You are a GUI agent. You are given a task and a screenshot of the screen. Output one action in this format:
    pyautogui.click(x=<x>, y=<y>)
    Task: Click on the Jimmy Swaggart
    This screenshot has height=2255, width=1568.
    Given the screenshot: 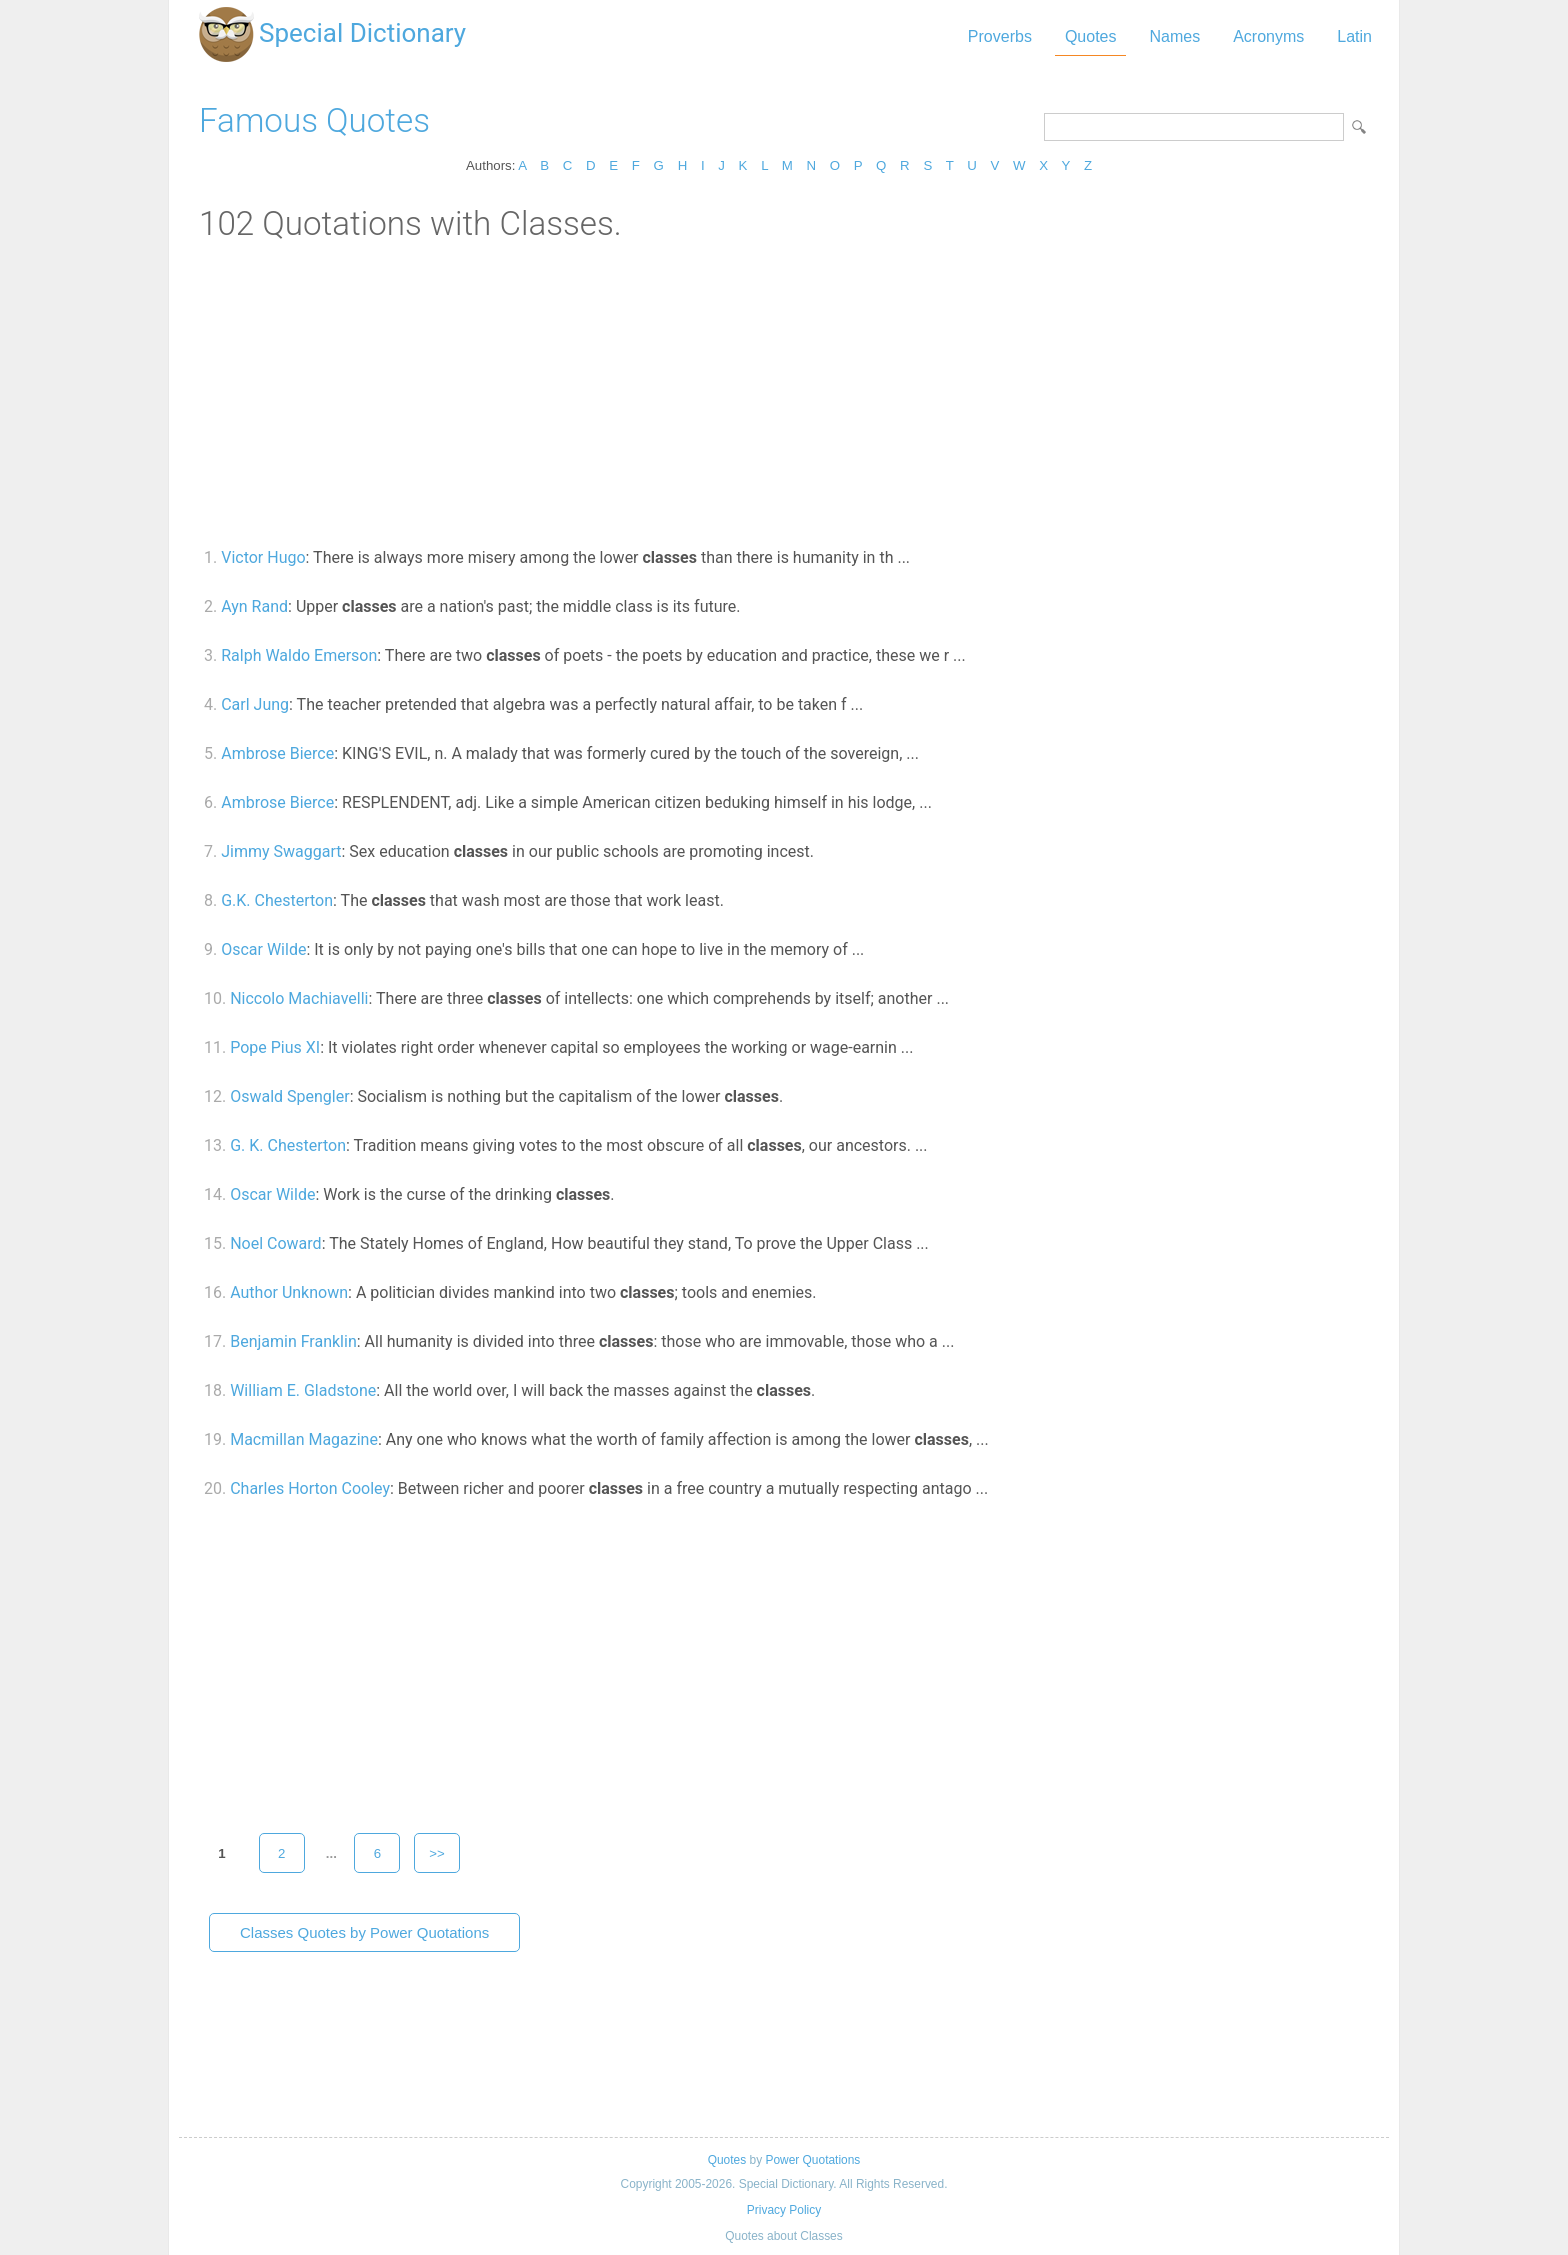 What is the action you would take?
    pyautogui.click(x=281, y=851)
    